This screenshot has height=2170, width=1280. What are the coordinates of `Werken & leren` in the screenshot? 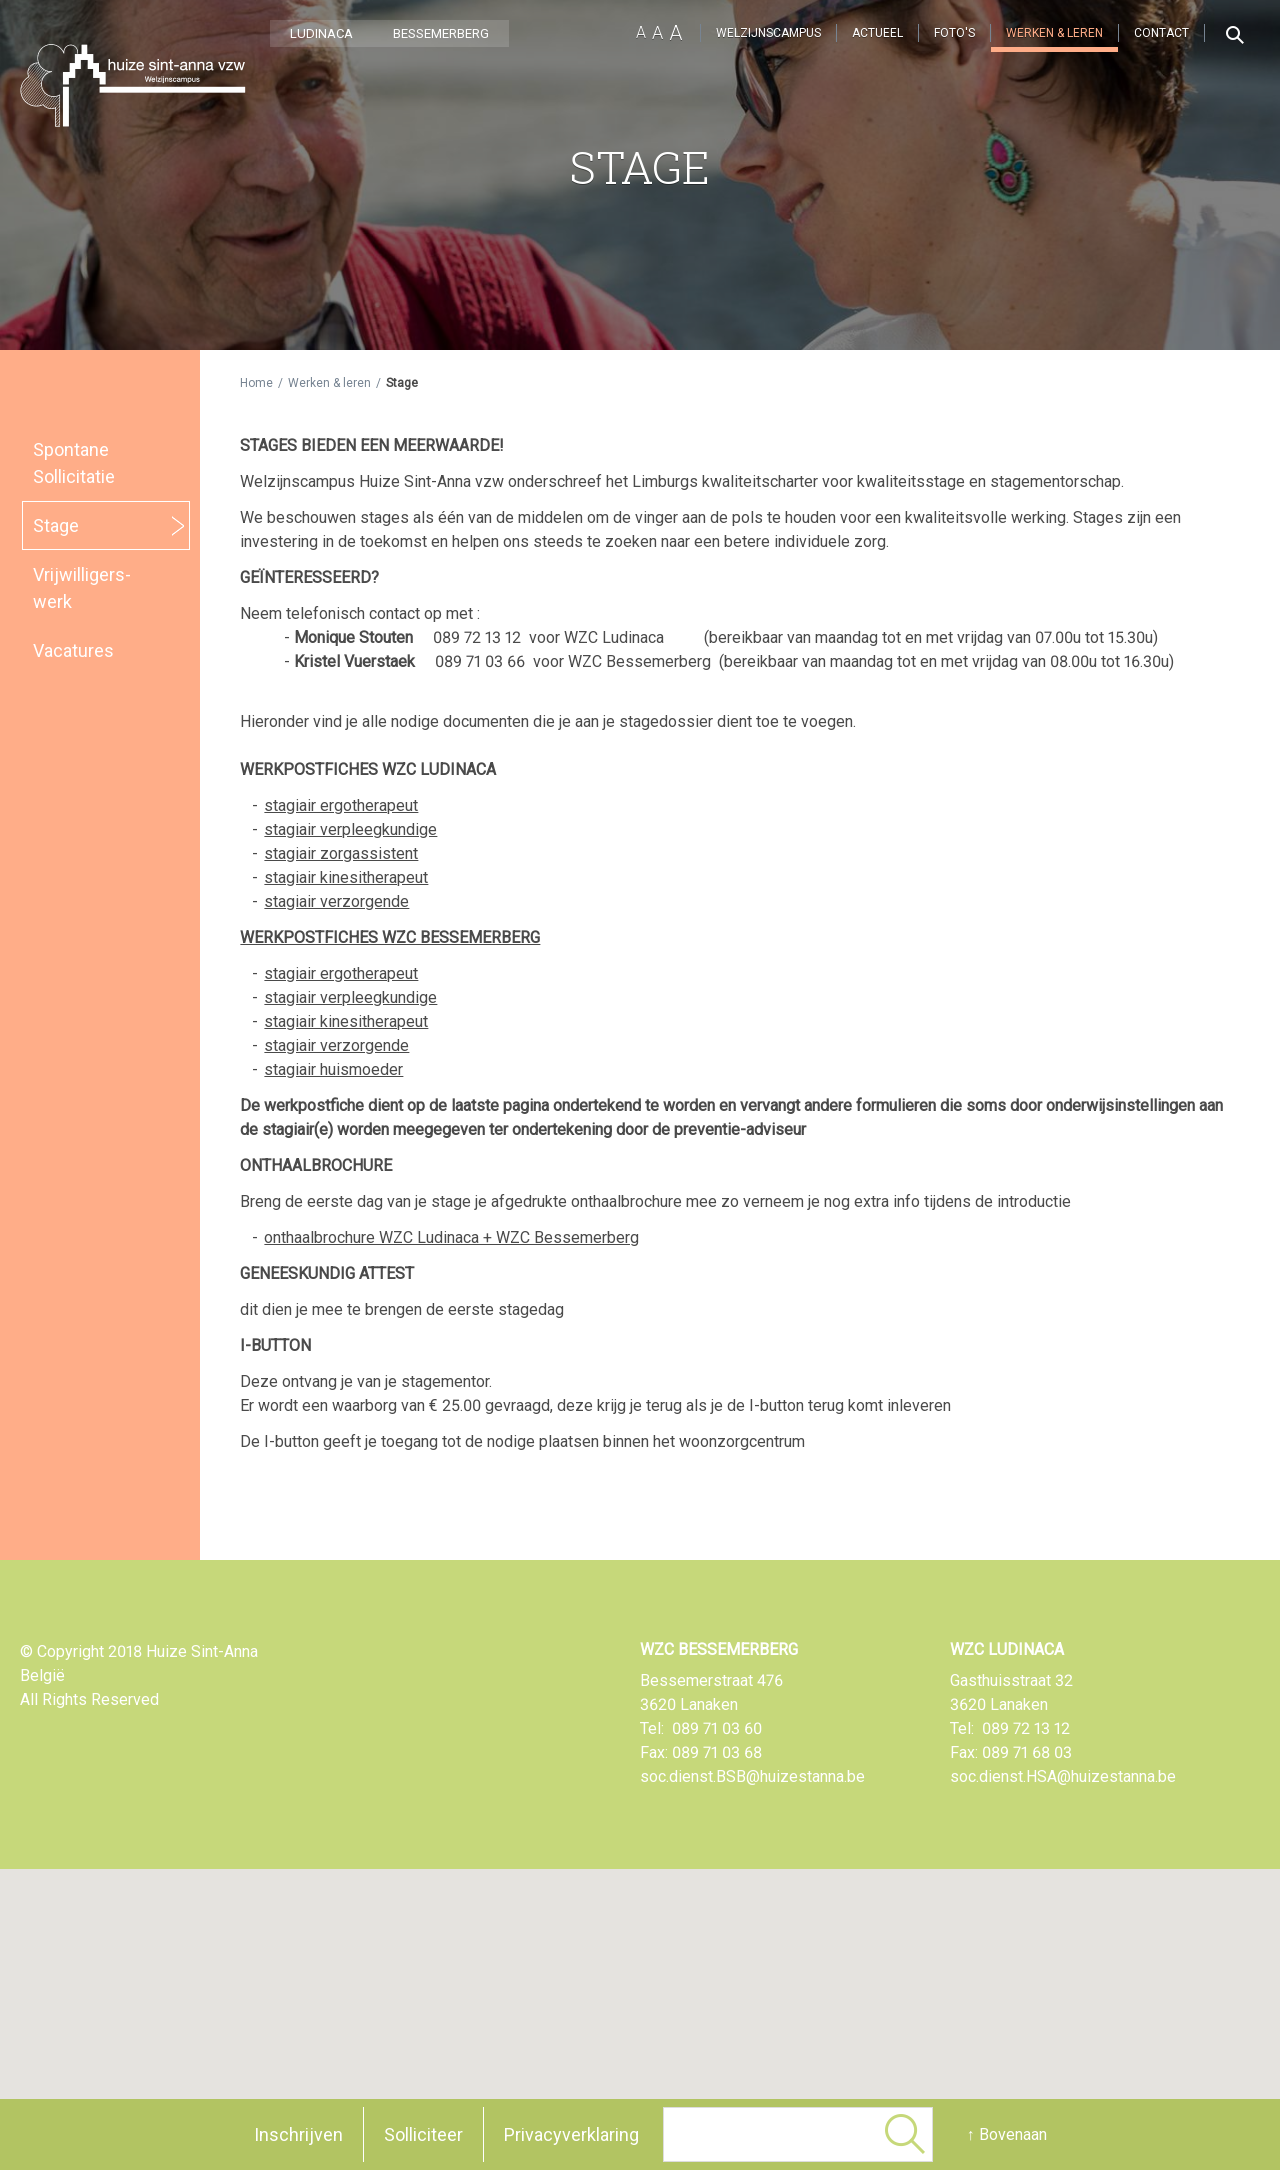 It's located at (1054, 33).